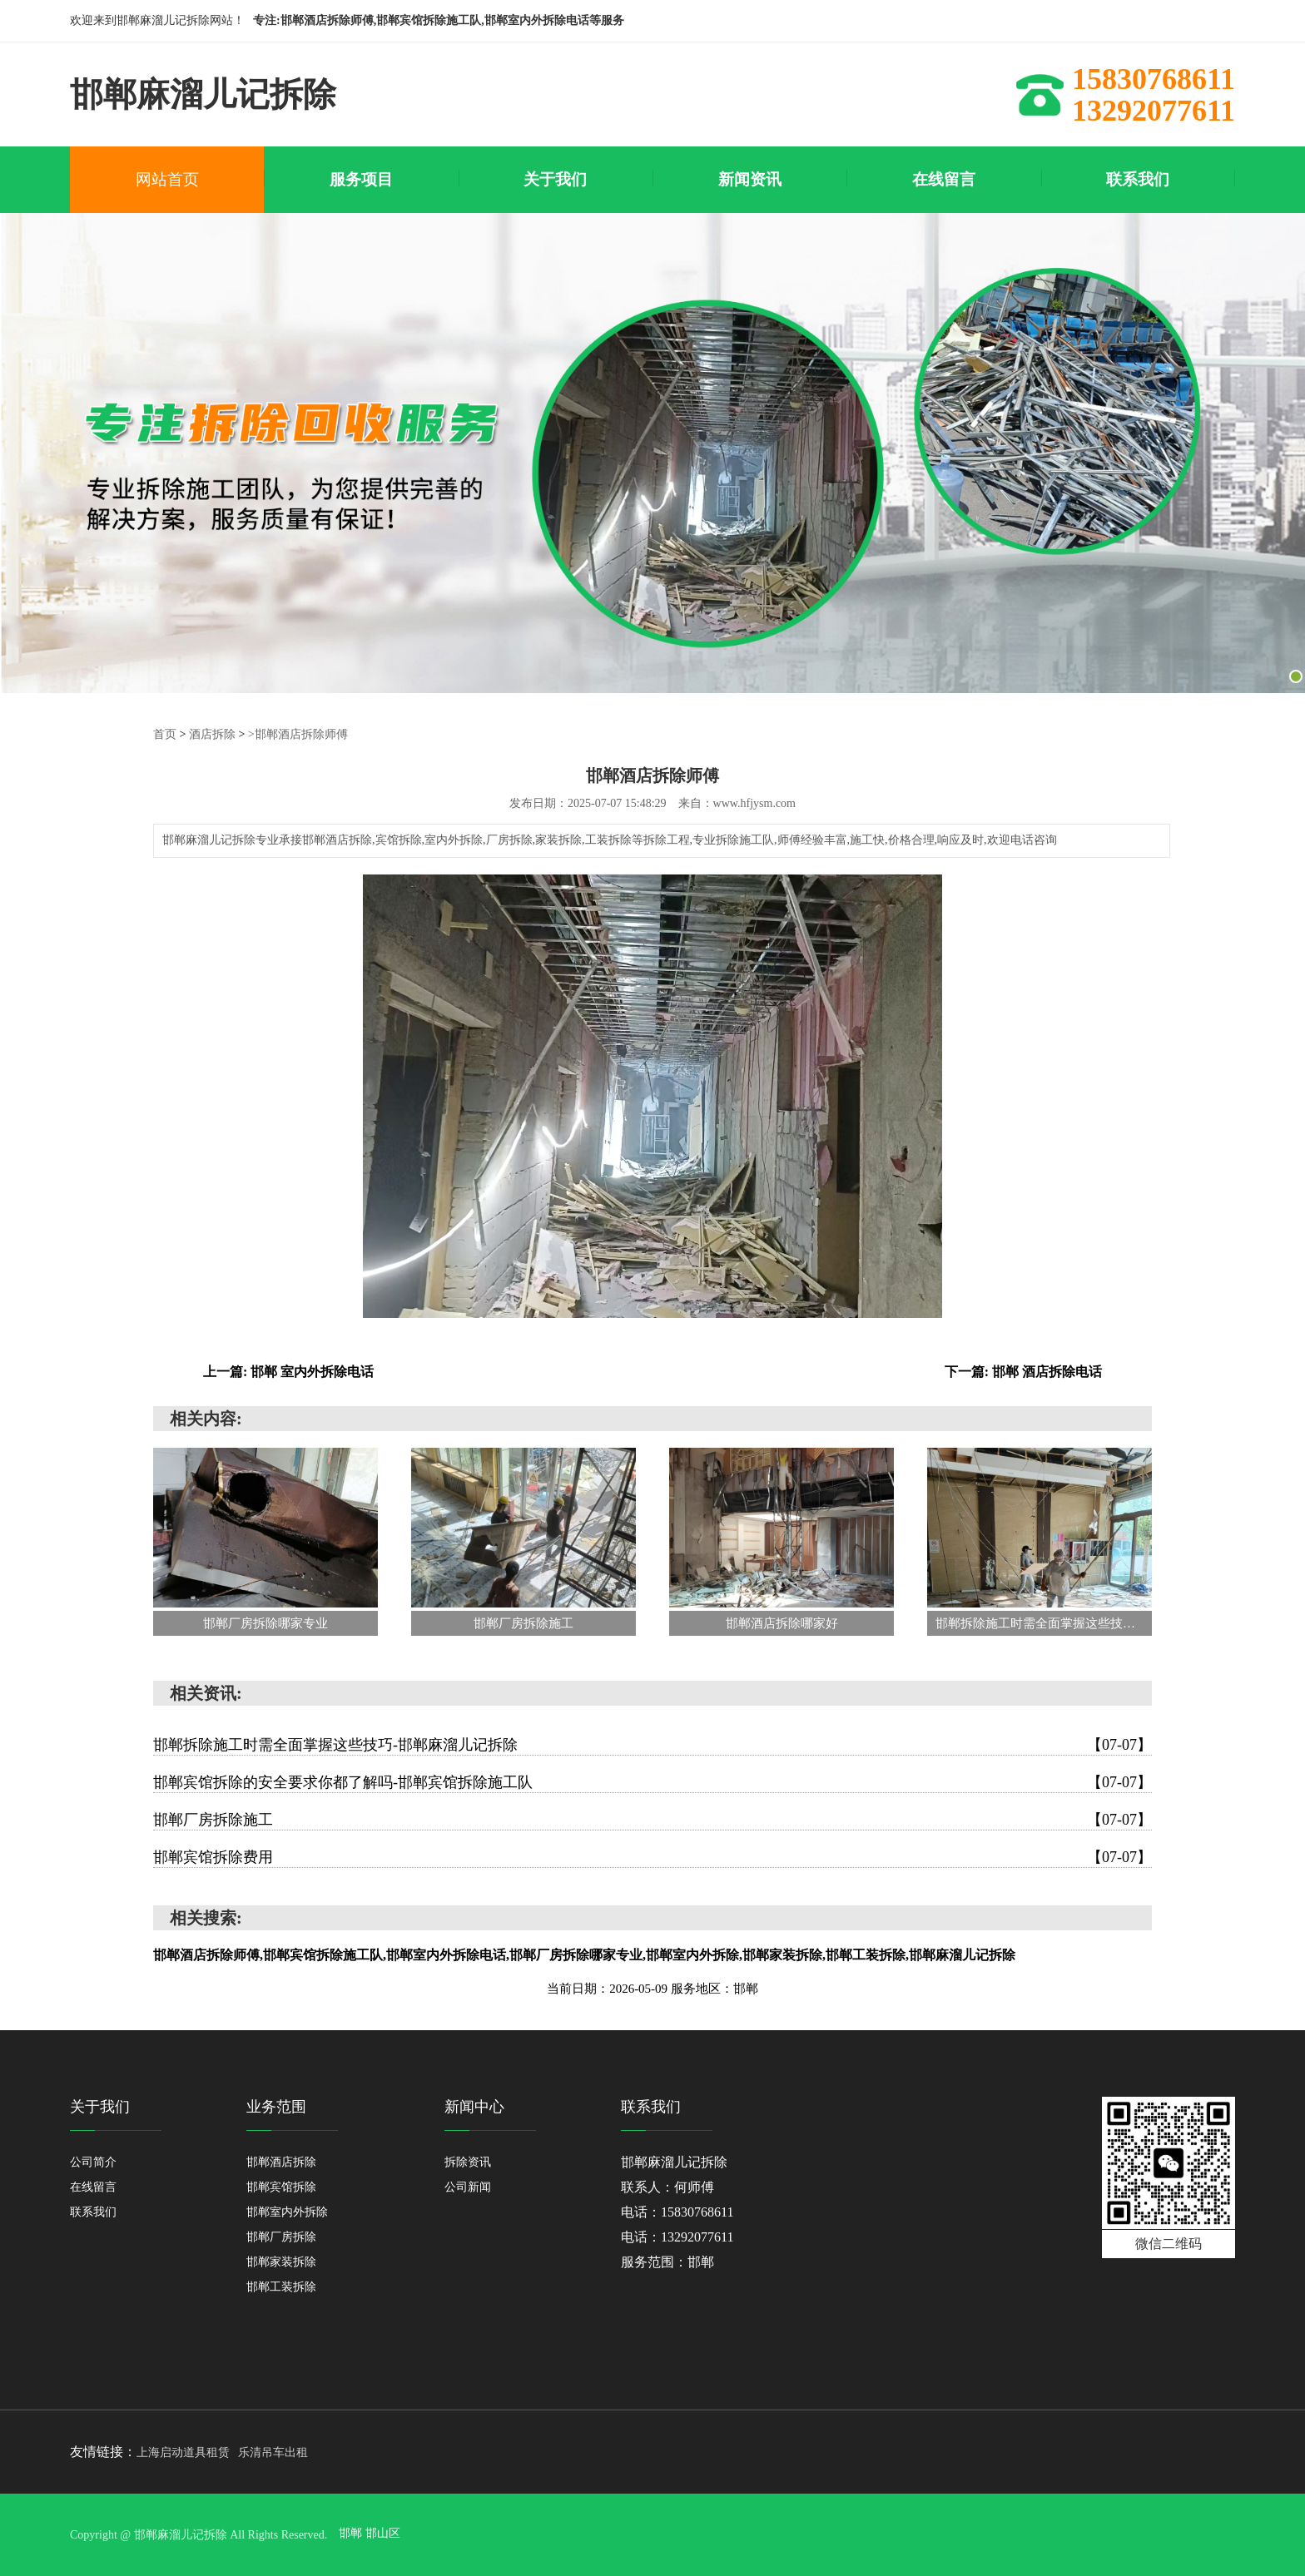 This screenshot has width=1305, height=2576. What do you see at coordinates (298, 733) in the screenshot?
I see `>邯郸酒店拆除师傅` at bounding box center [298, 733].